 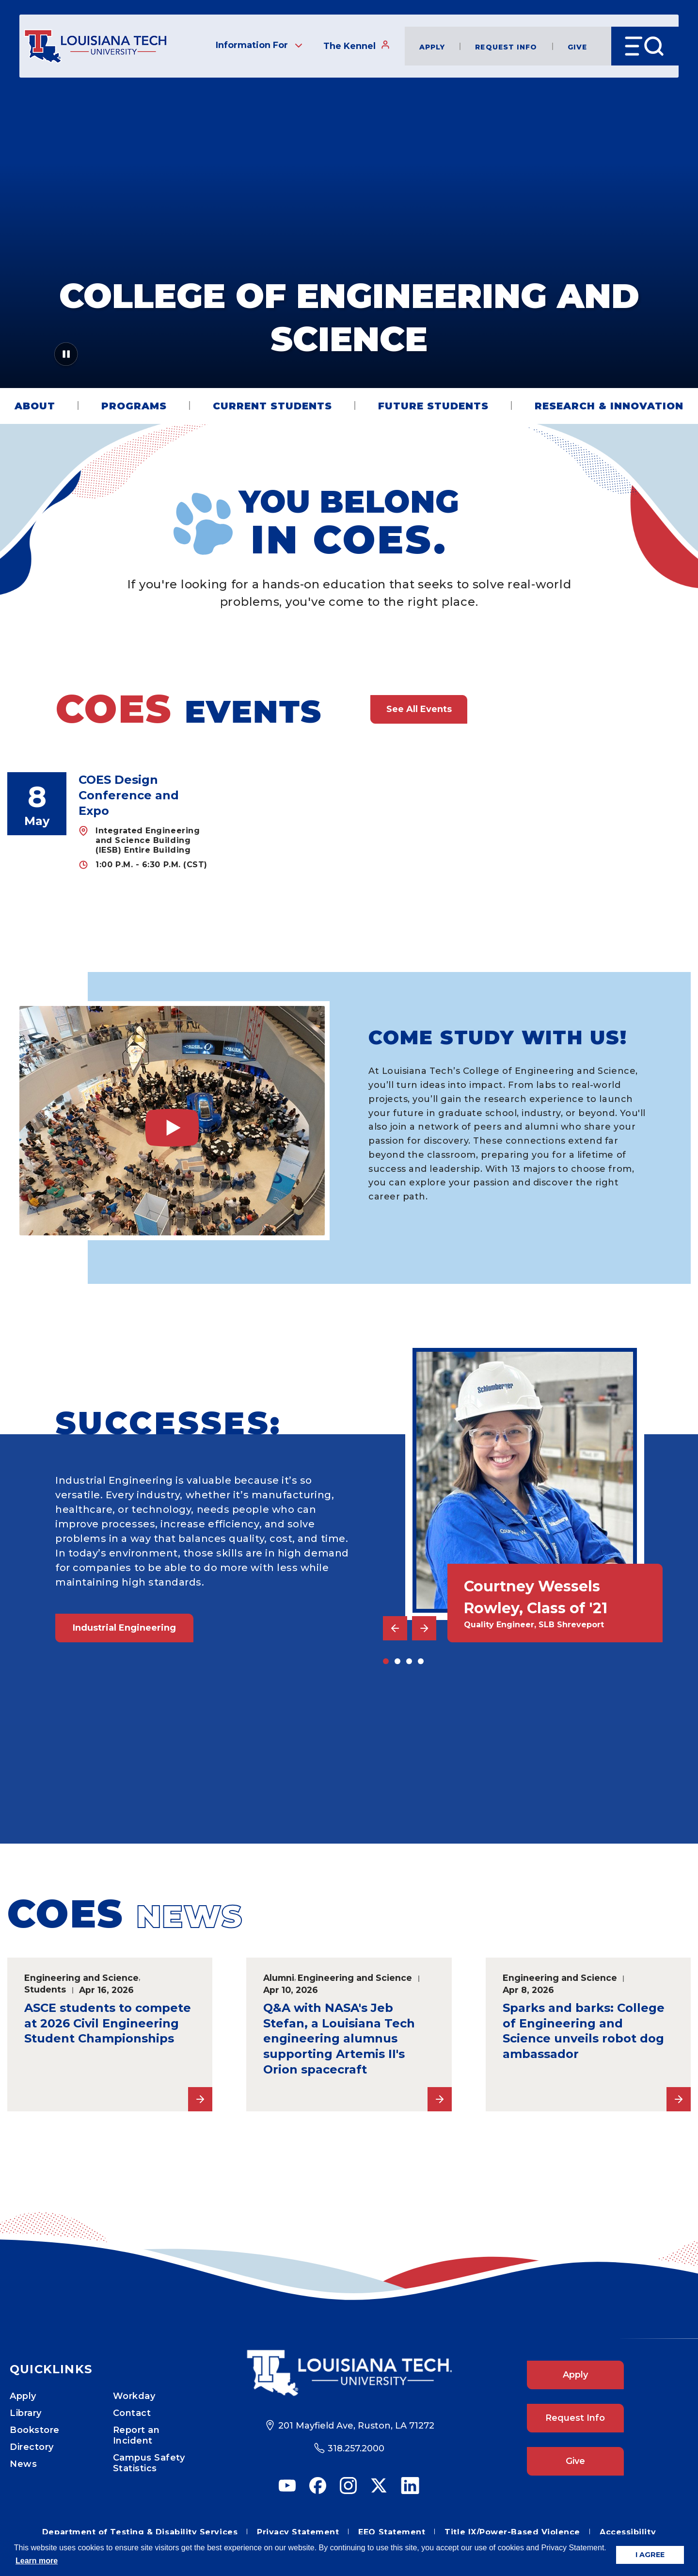 What do you see at coordinates (32, 2447) in the screenshot?
I see `Directory` at bounding box center [32, 2447].